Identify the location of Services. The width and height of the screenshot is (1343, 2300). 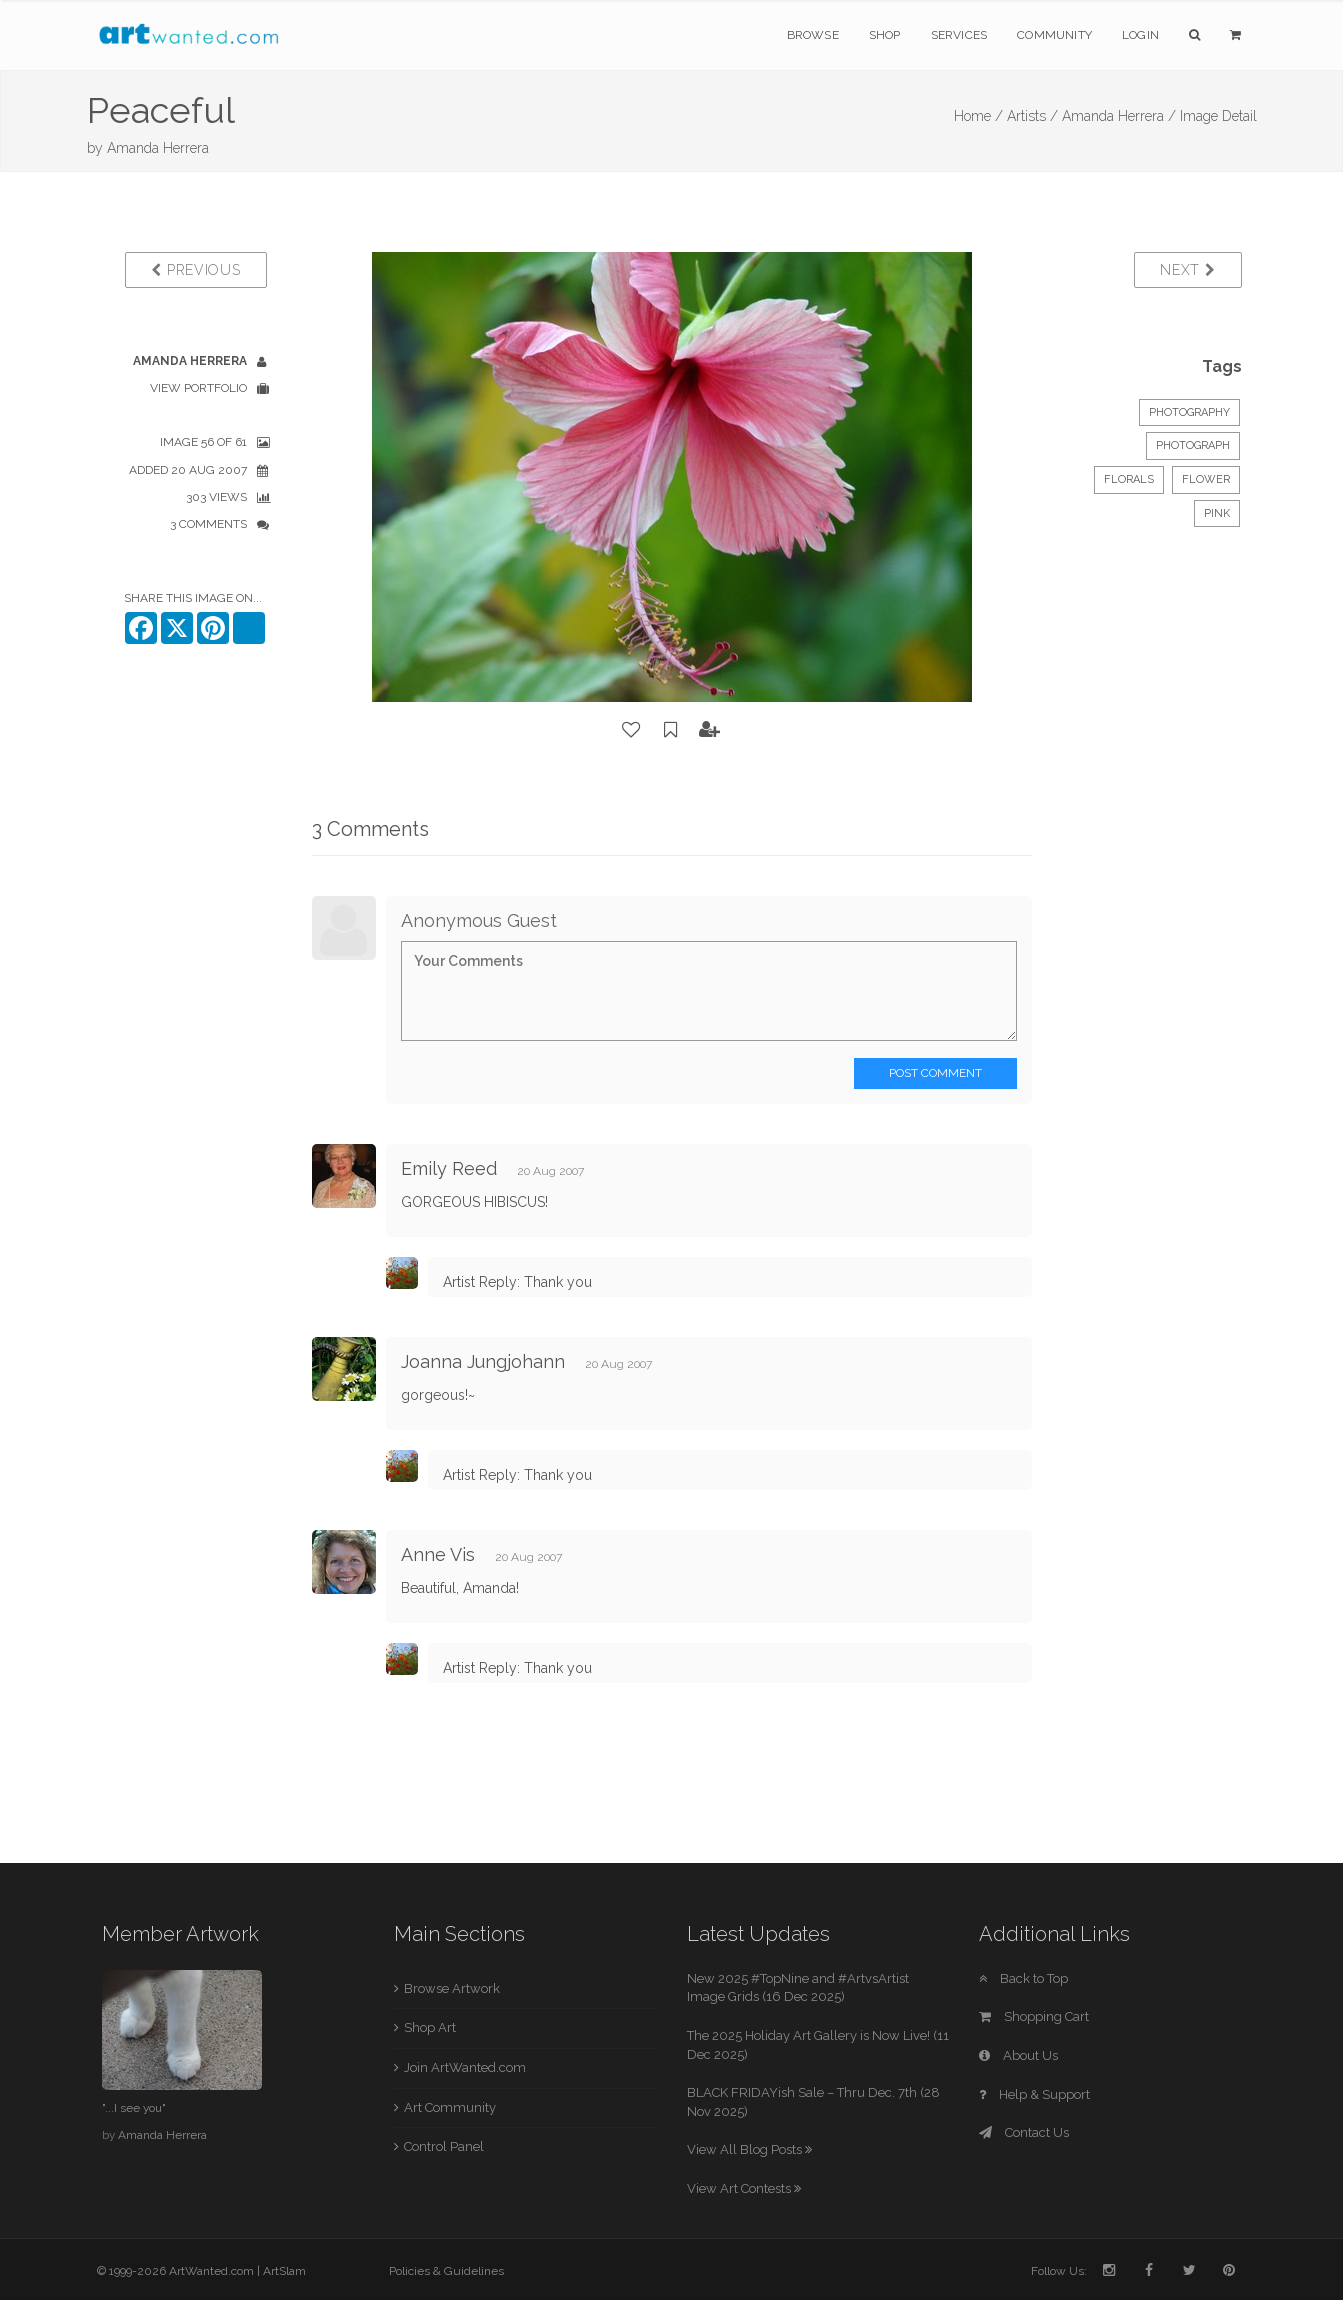
(959, 35).